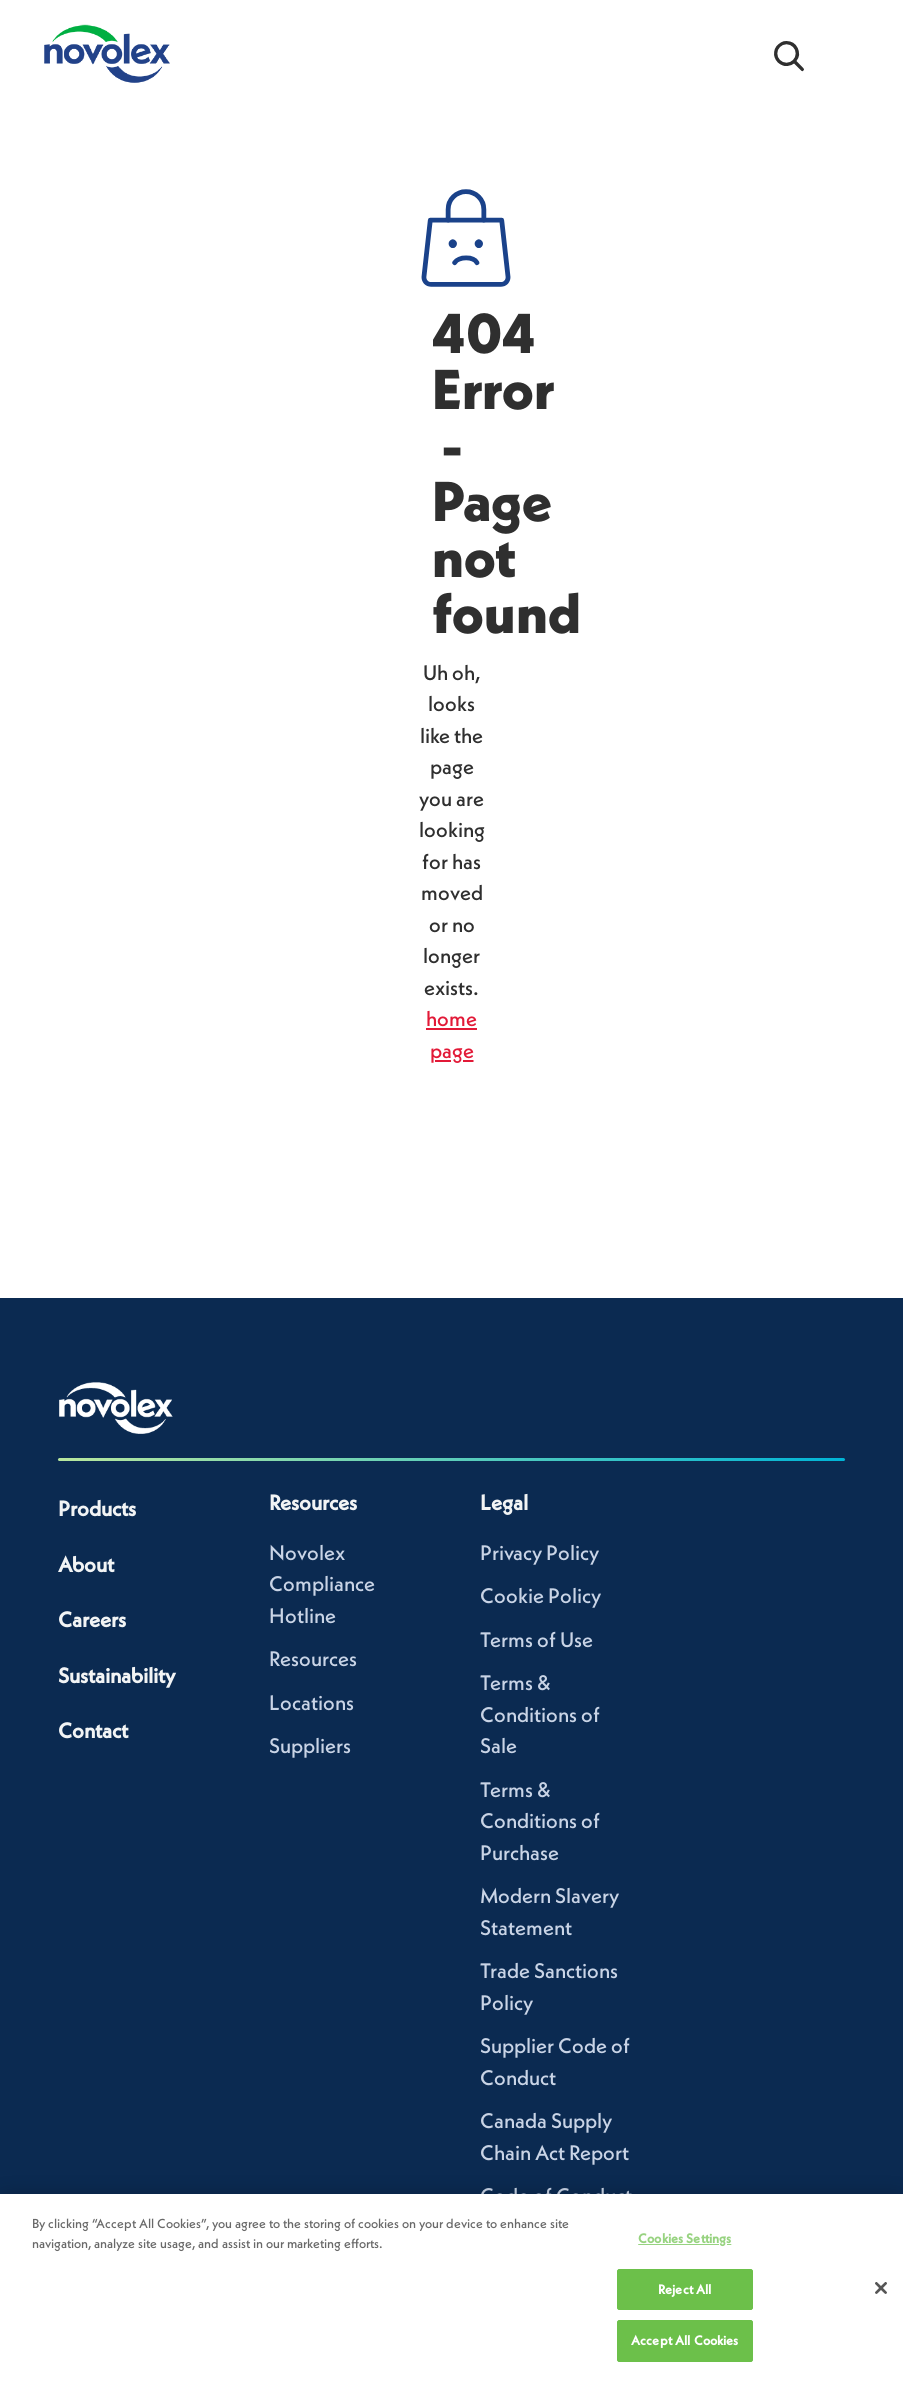 The image size is (903, 2382). I want to click on [Novolex home], so click(116, 1408).